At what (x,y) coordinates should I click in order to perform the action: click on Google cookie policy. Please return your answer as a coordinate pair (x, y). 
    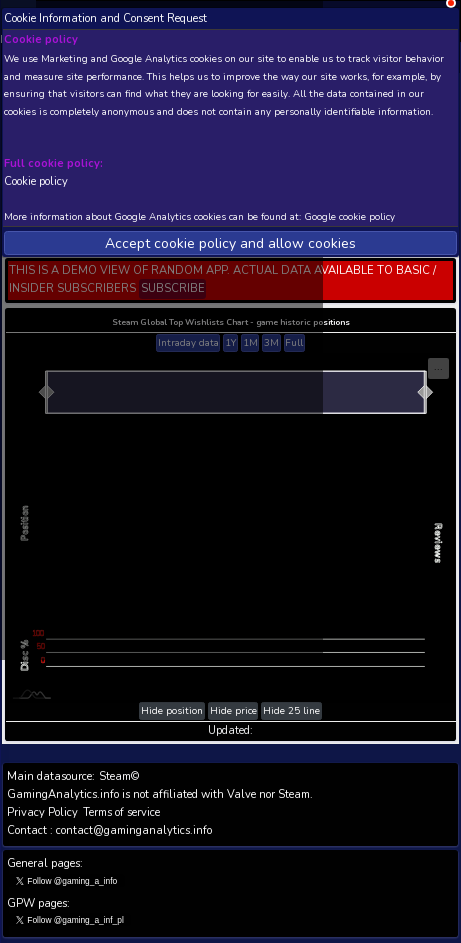
    Looking at the image, I should click on (350, 216).